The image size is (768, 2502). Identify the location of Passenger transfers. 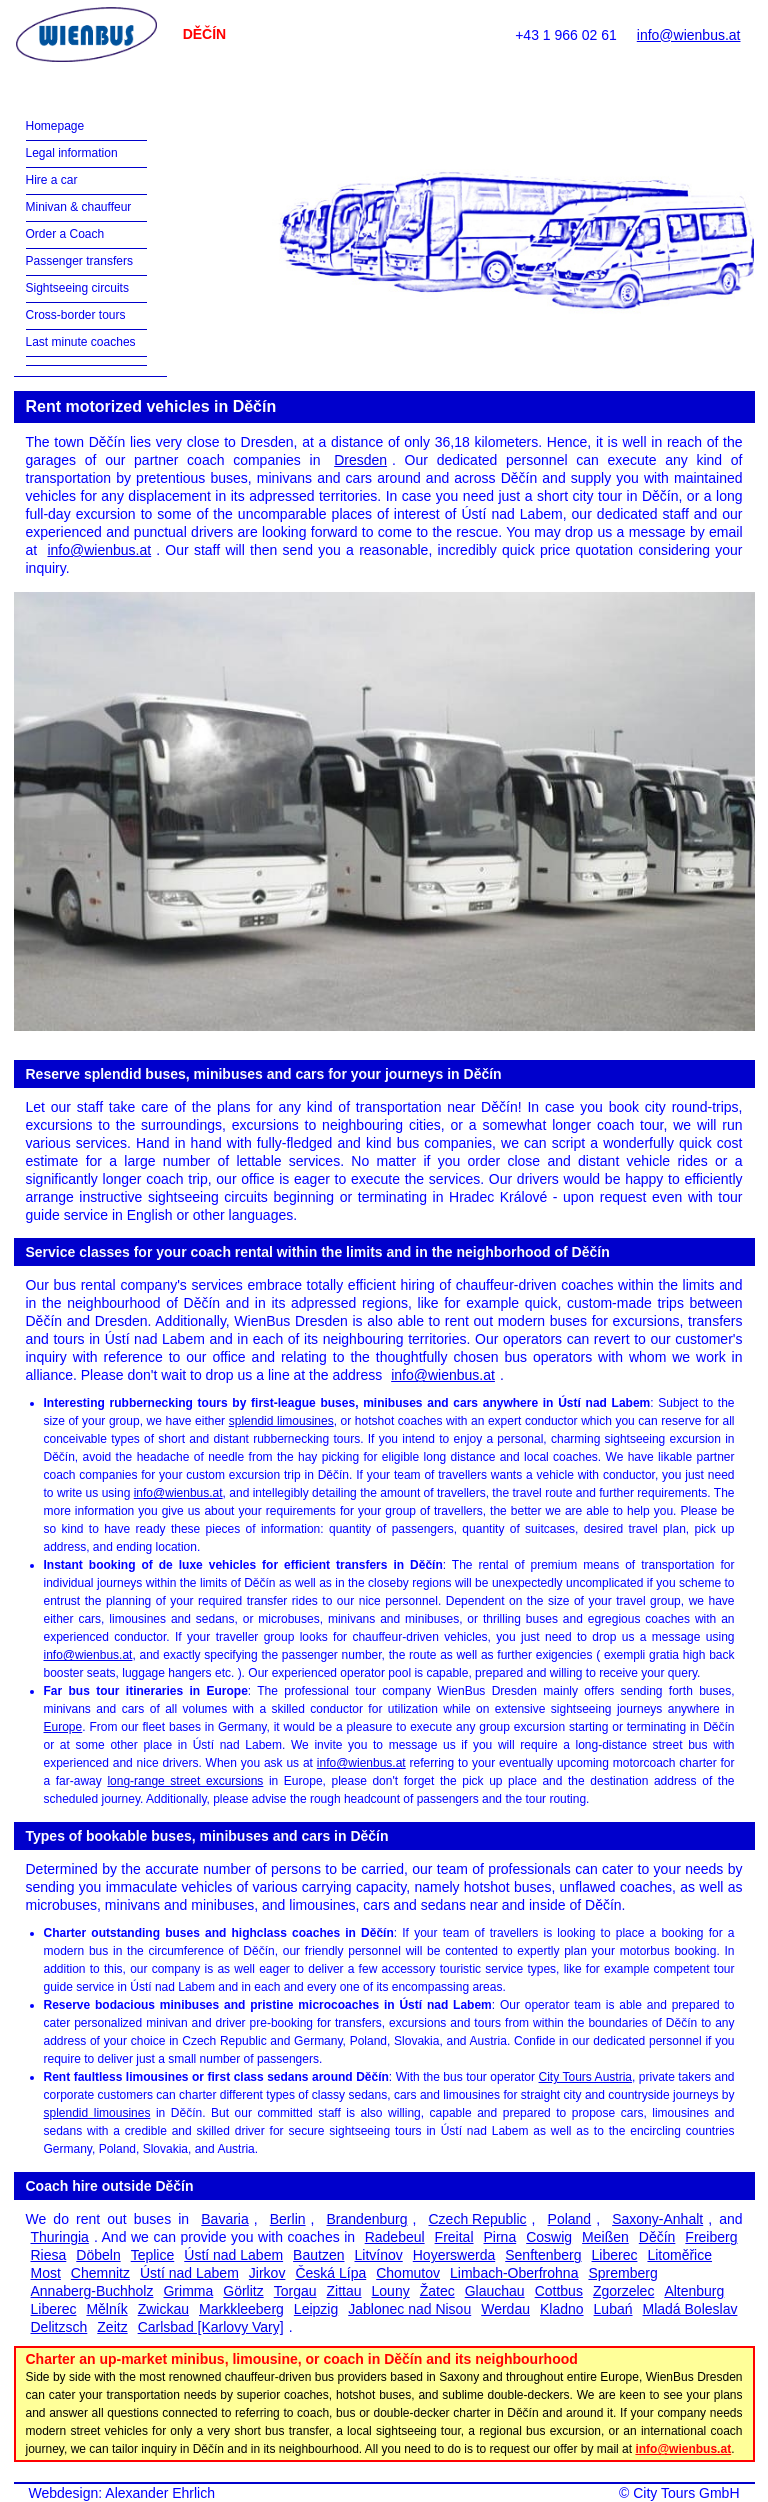
(79, 261).